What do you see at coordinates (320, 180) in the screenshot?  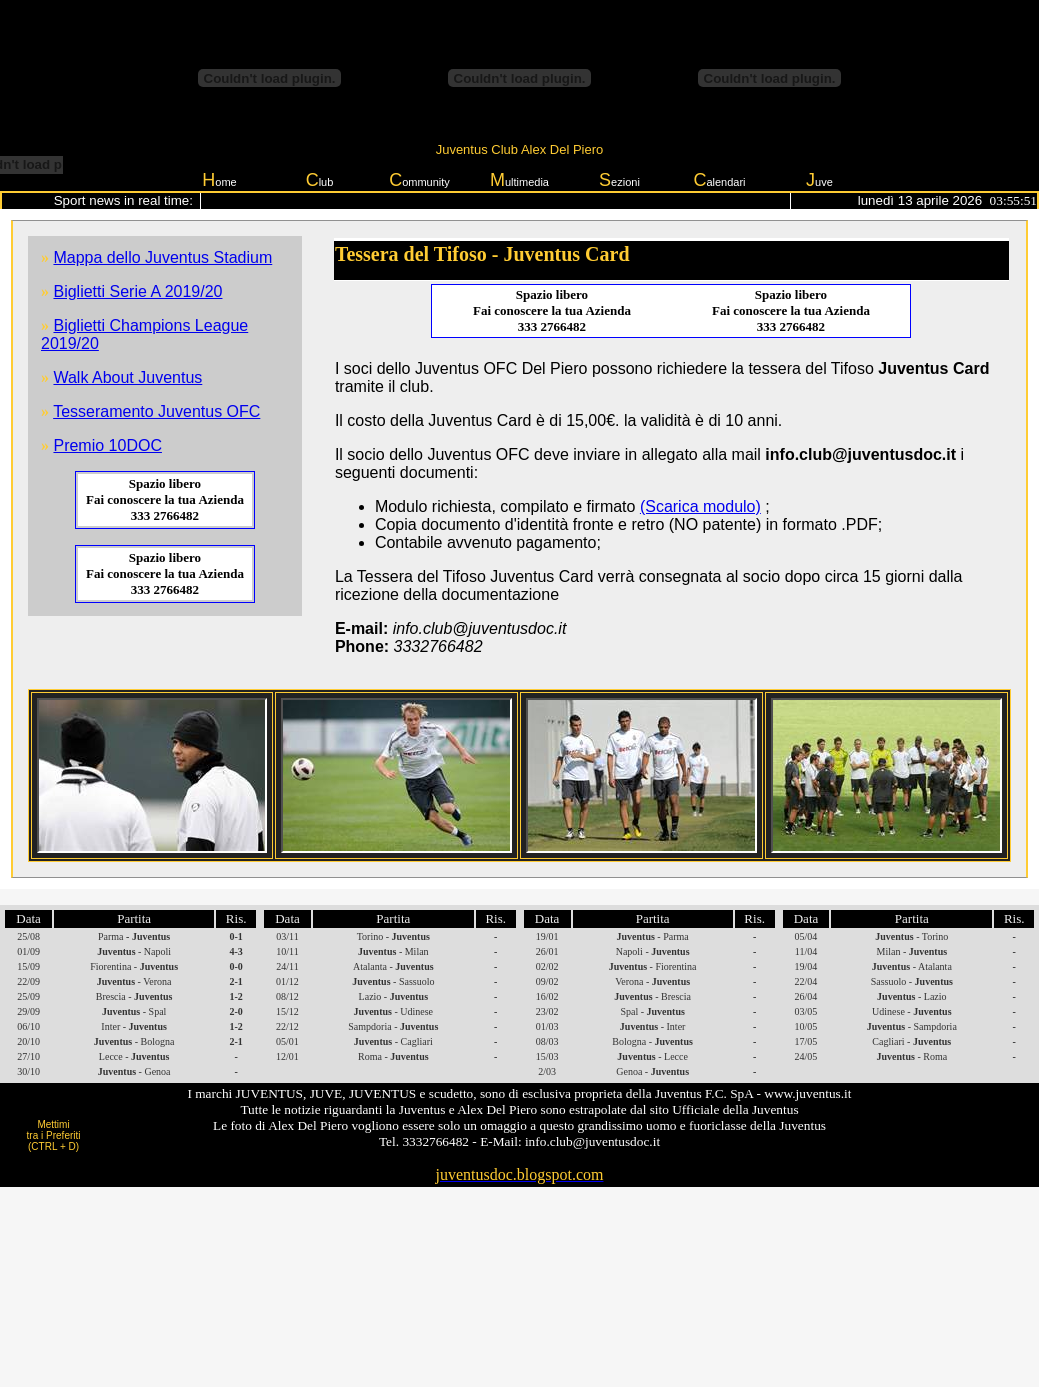 I see `lub` at bounding box center [320, 180].